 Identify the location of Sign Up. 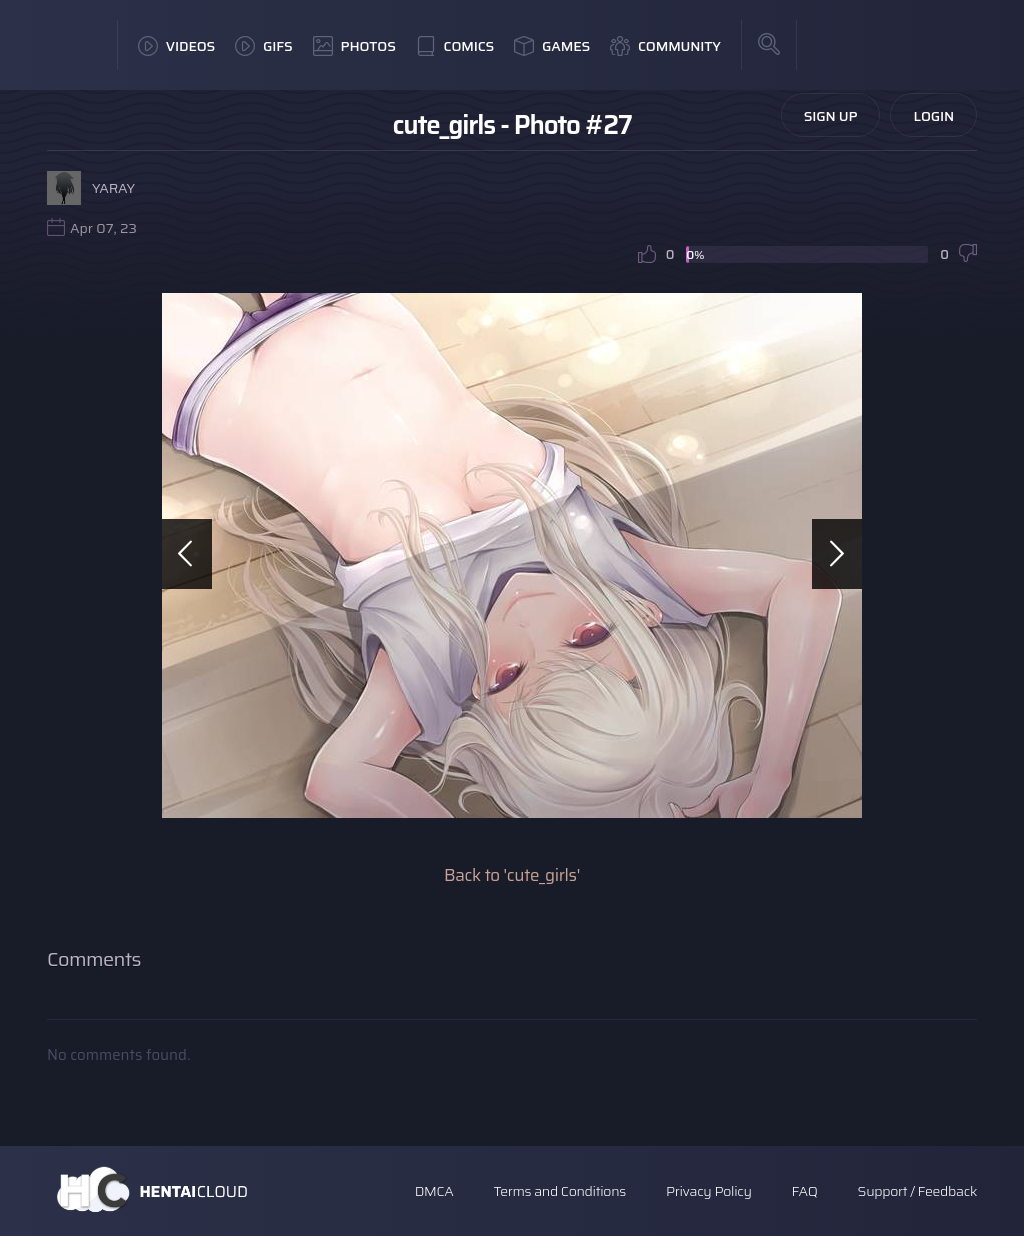
(831, 116).